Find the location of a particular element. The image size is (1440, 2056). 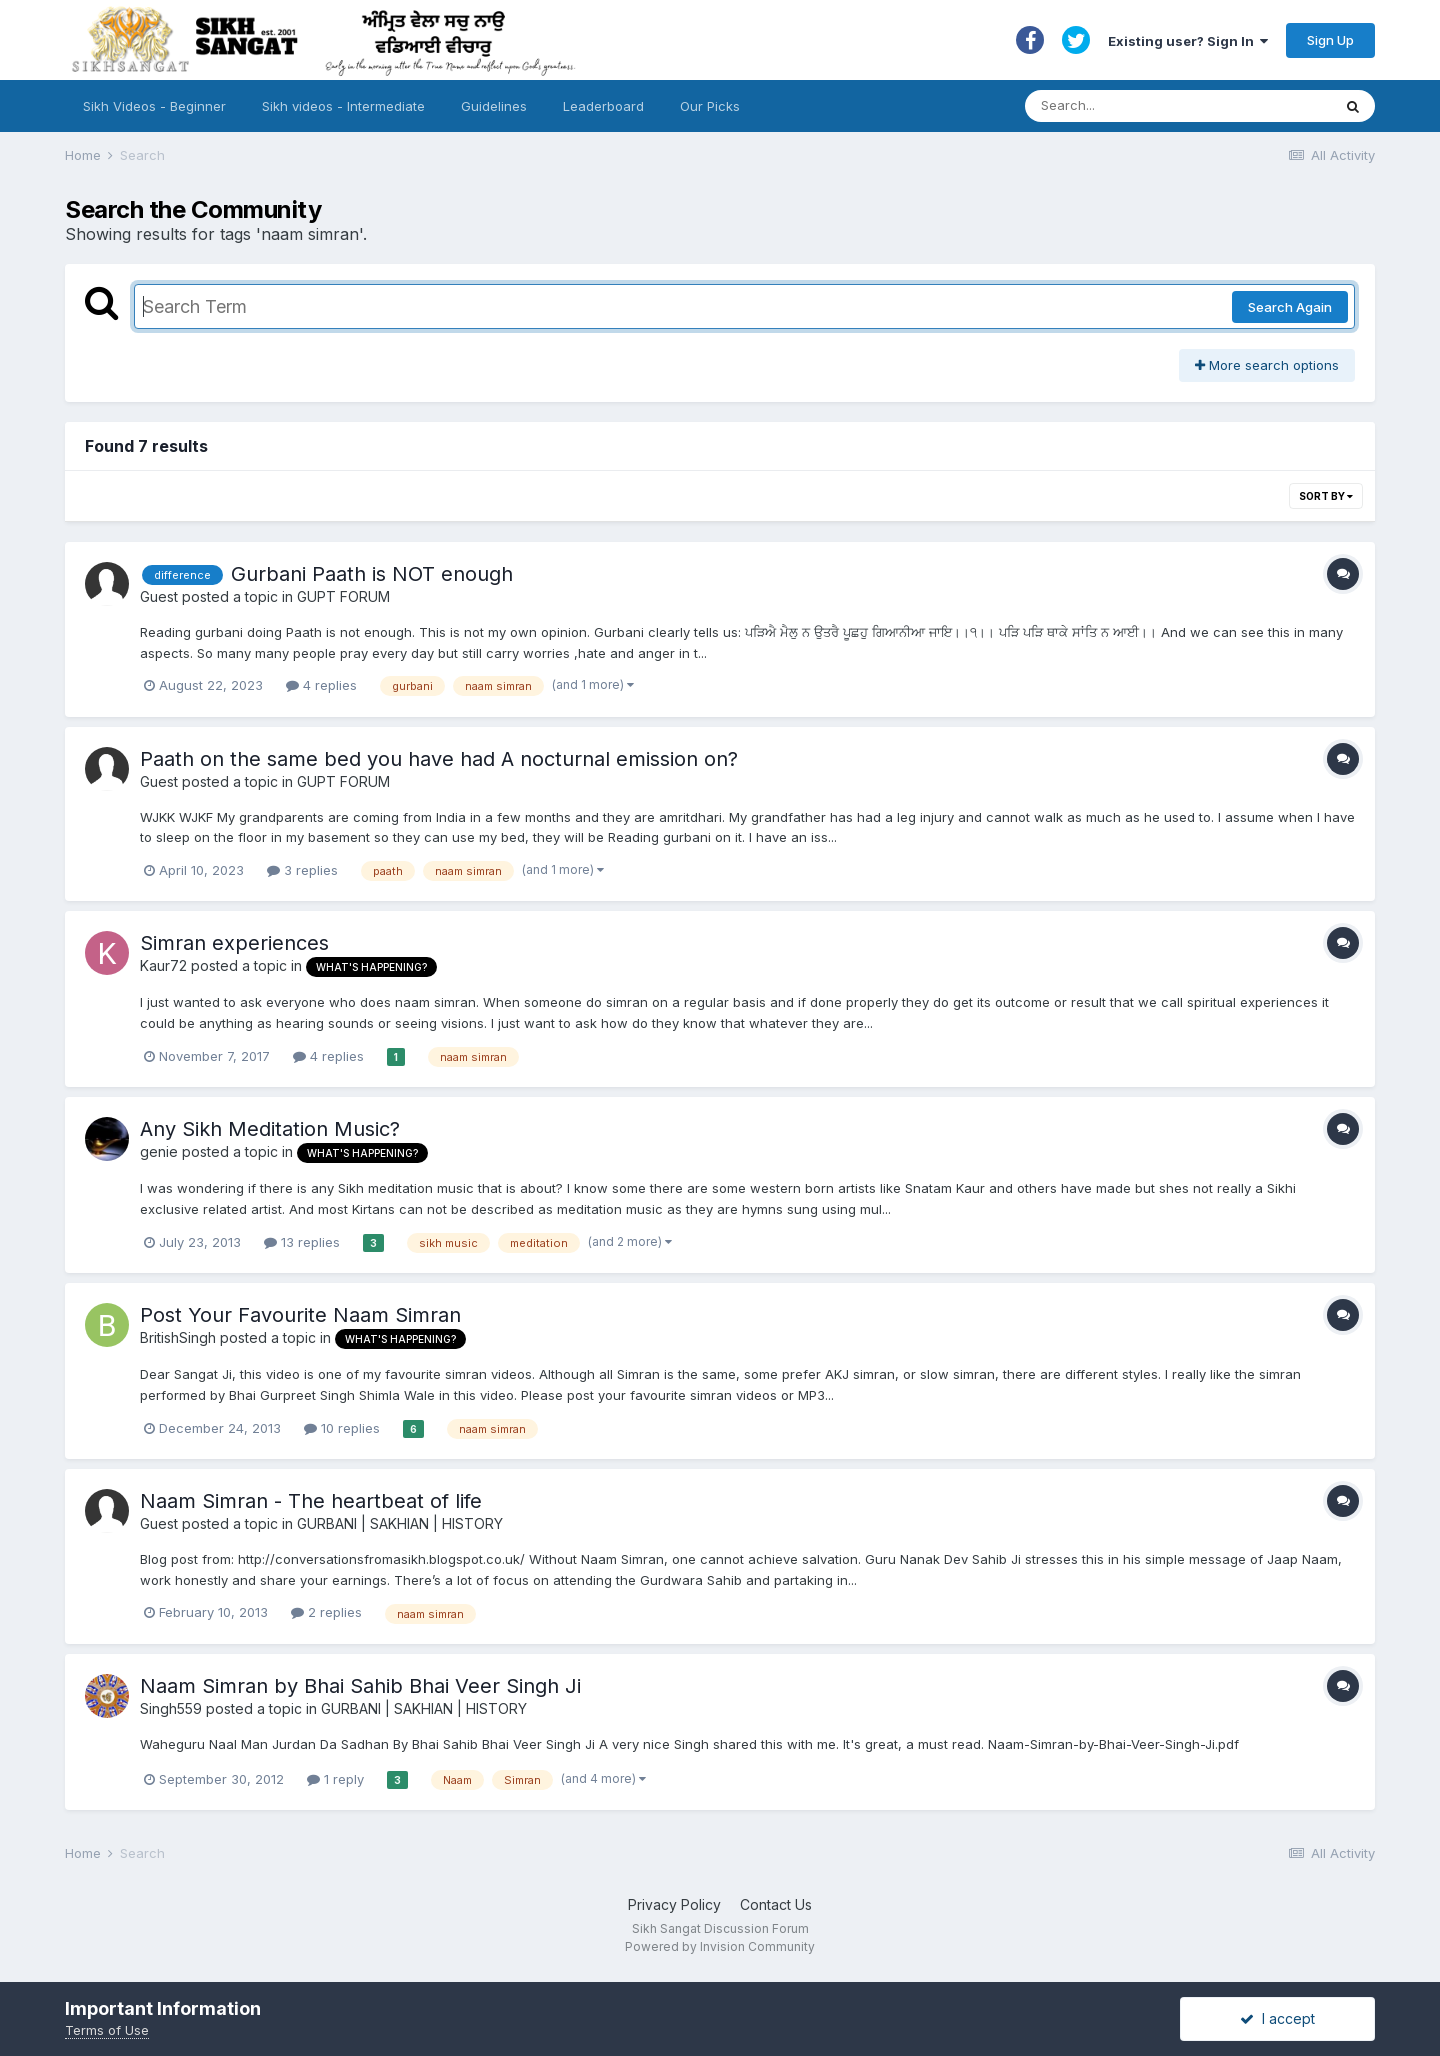

Our Picks is located at coordinates (710, 106).